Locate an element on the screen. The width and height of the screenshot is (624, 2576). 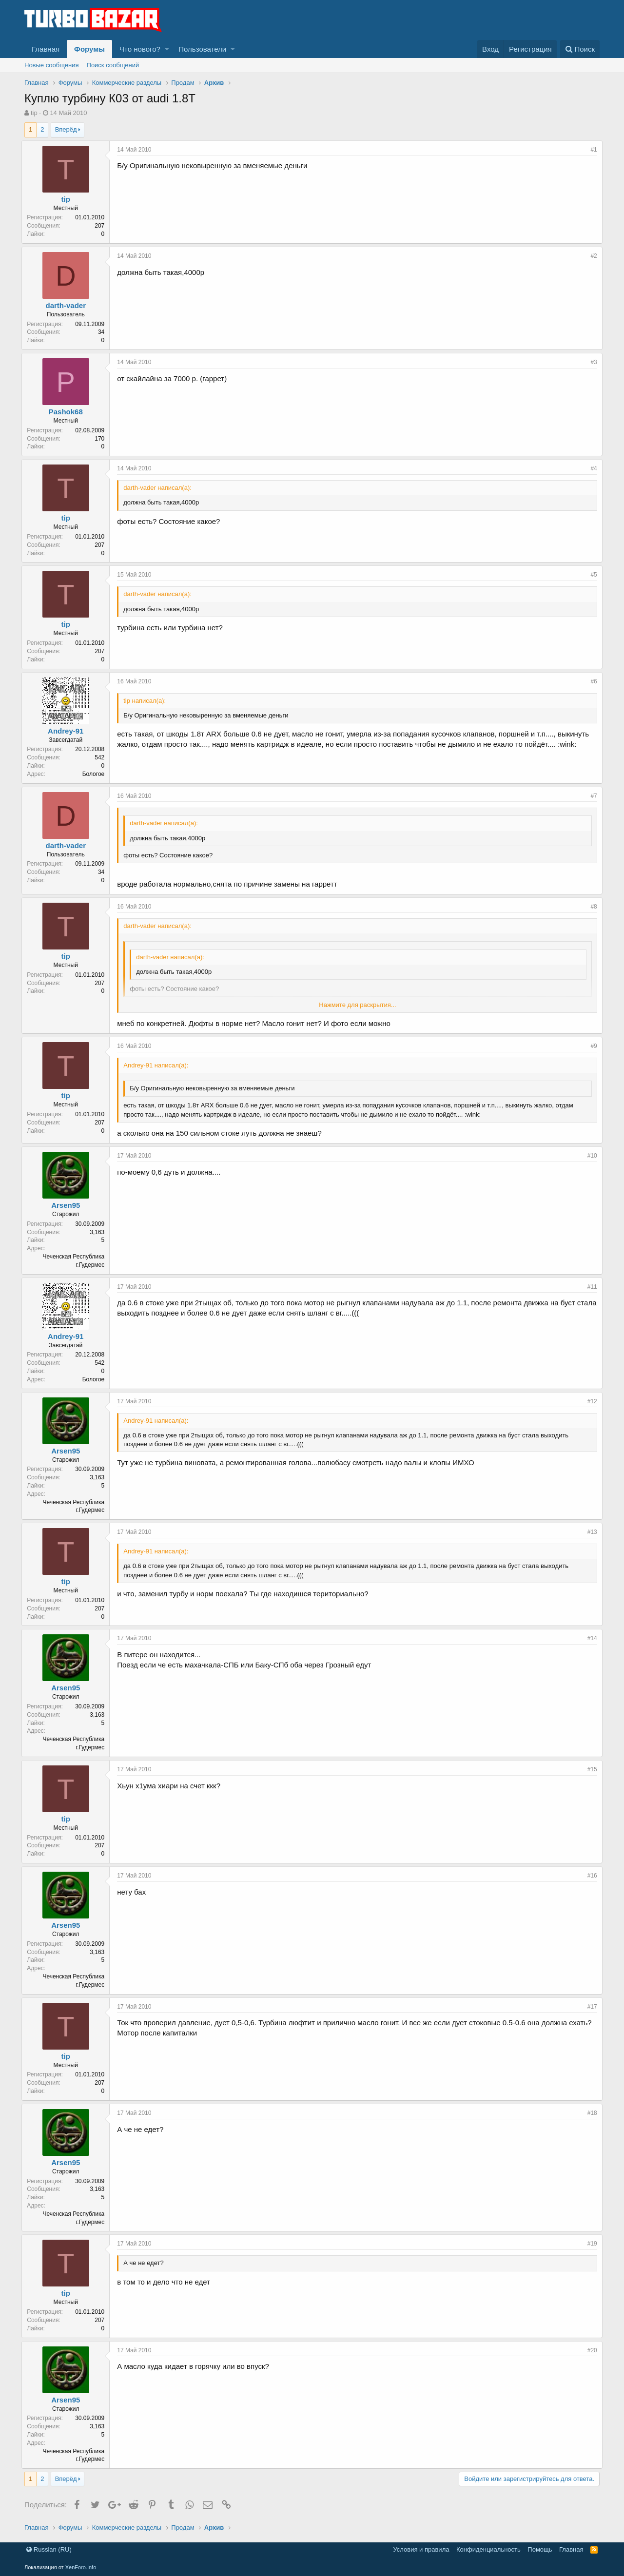
Andrey-91 is located at coordinates (68, 731).